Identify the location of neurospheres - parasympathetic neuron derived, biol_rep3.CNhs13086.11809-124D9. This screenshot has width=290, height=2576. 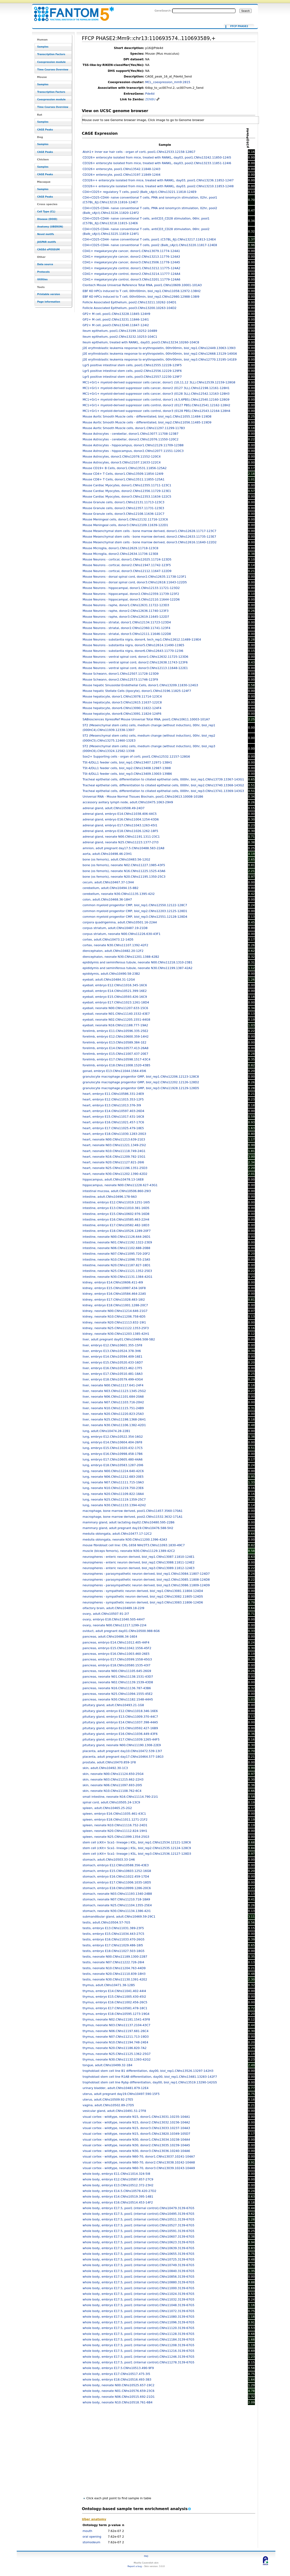
(146, 1585).